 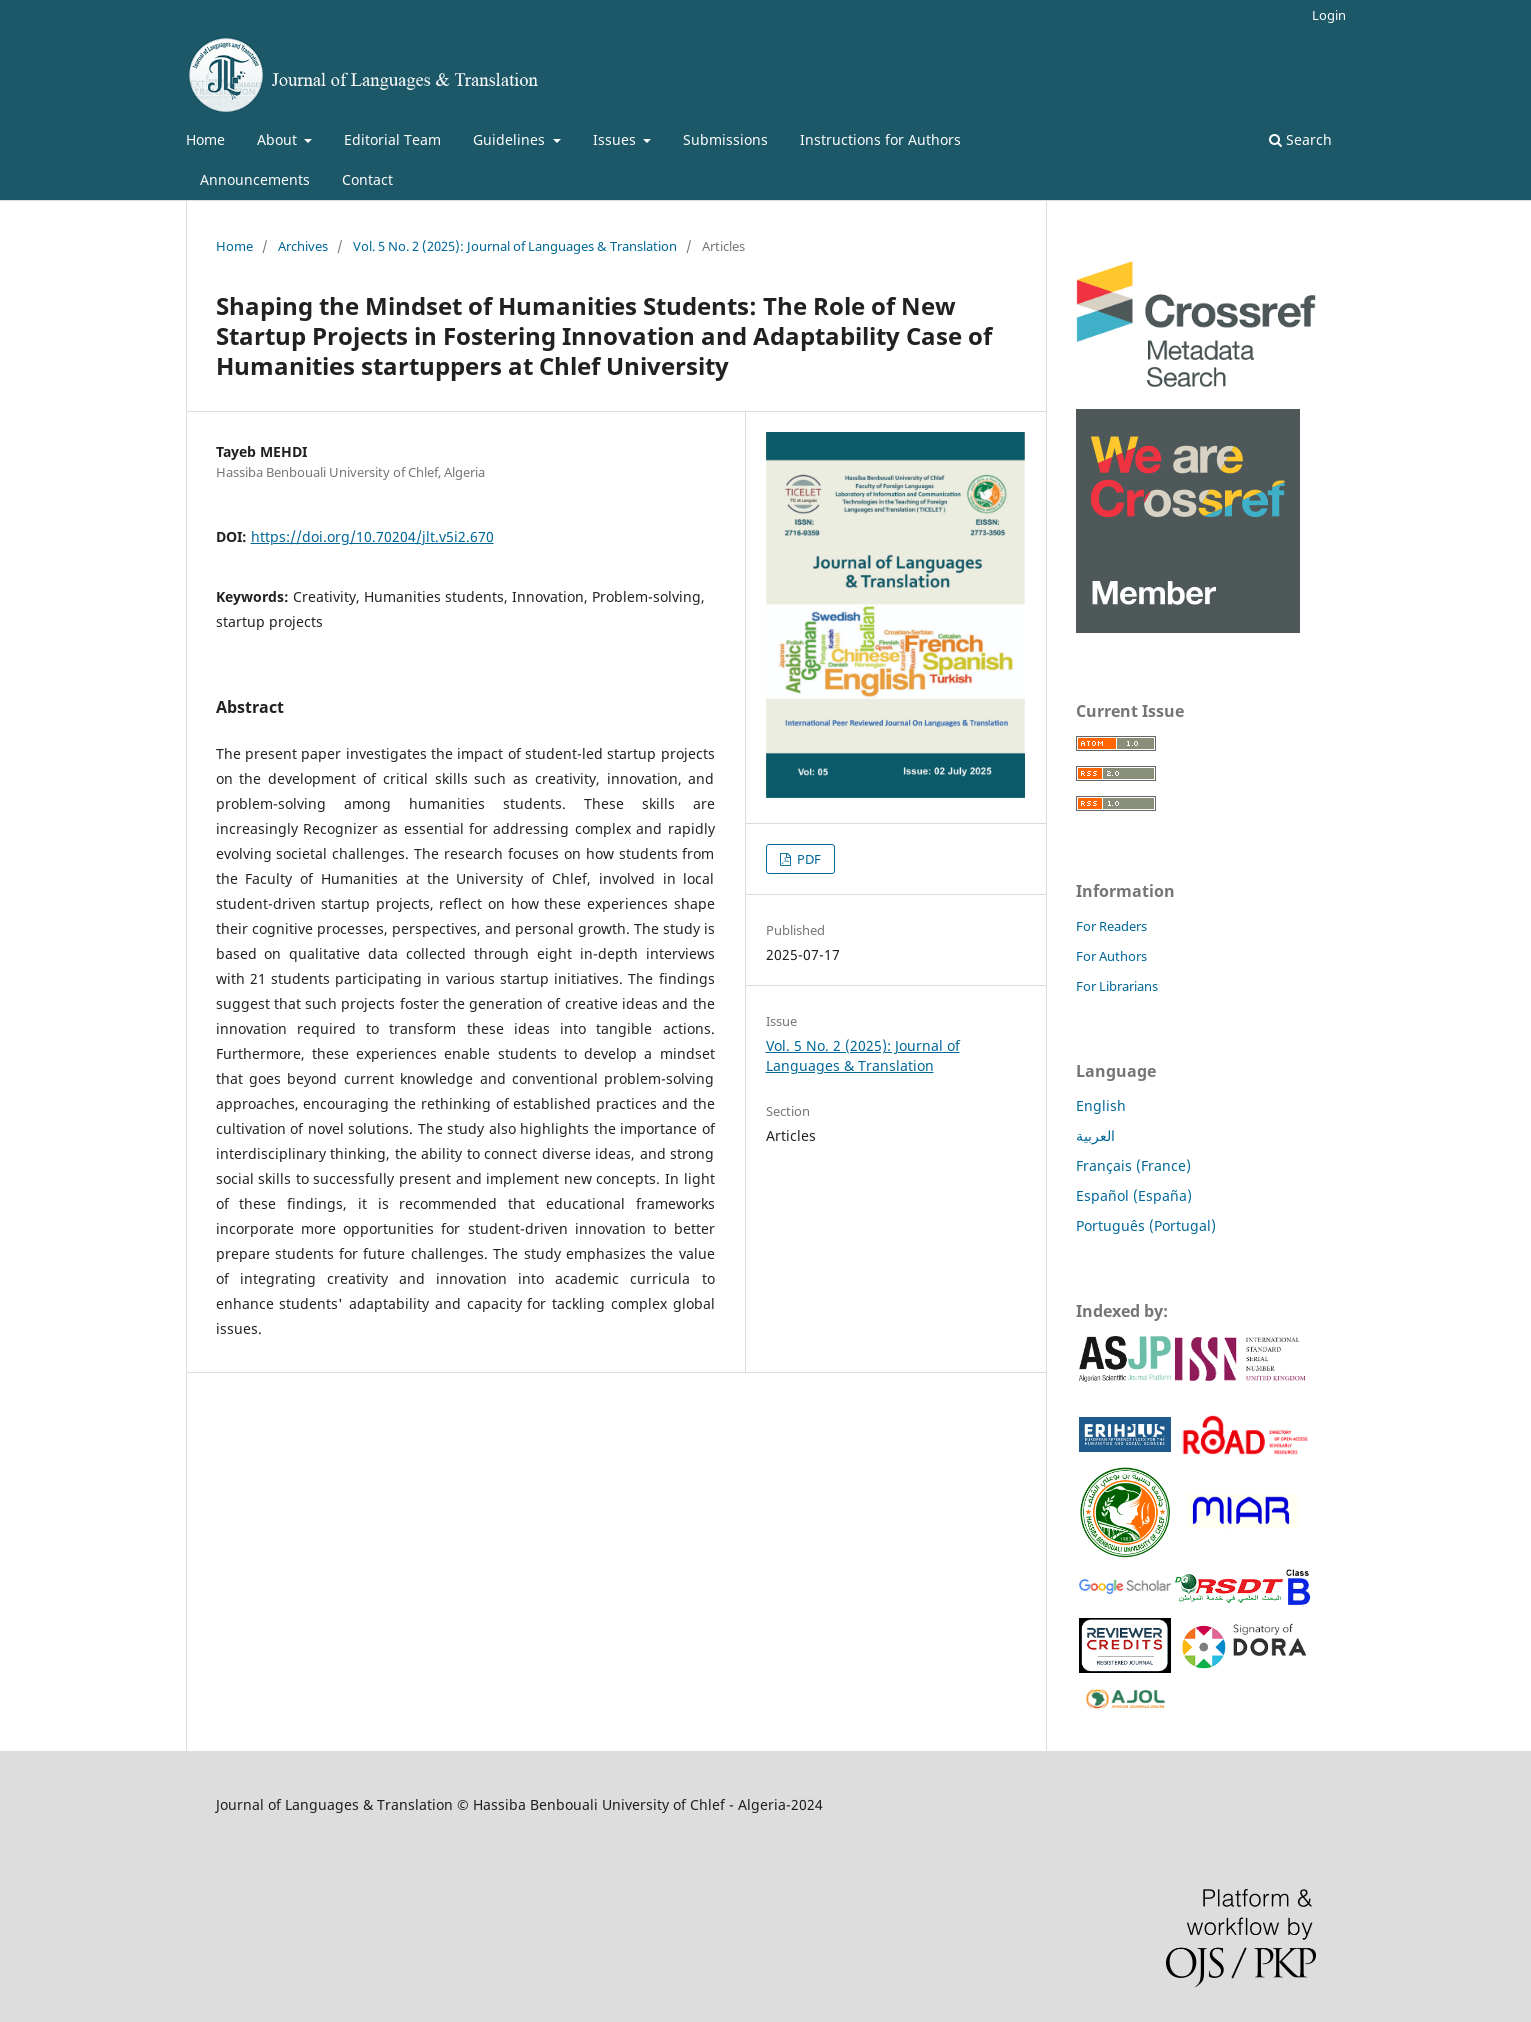 What do you see at coordinates (511, 139) in the screenshot?
I see `Guidelines` at bounding box center [511, 139].